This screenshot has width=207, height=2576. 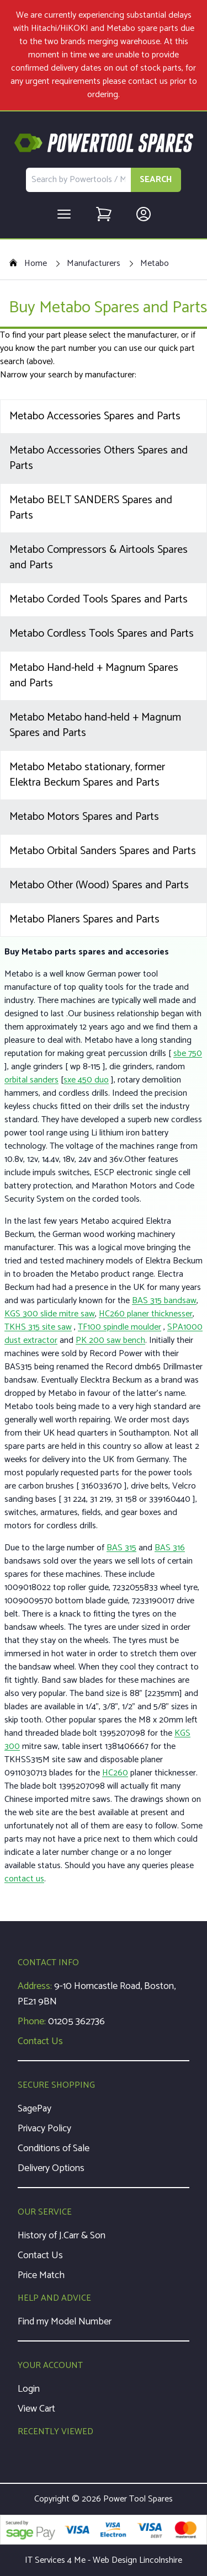 I want to click on Find my Model Number, so click(x=65, y=2321).